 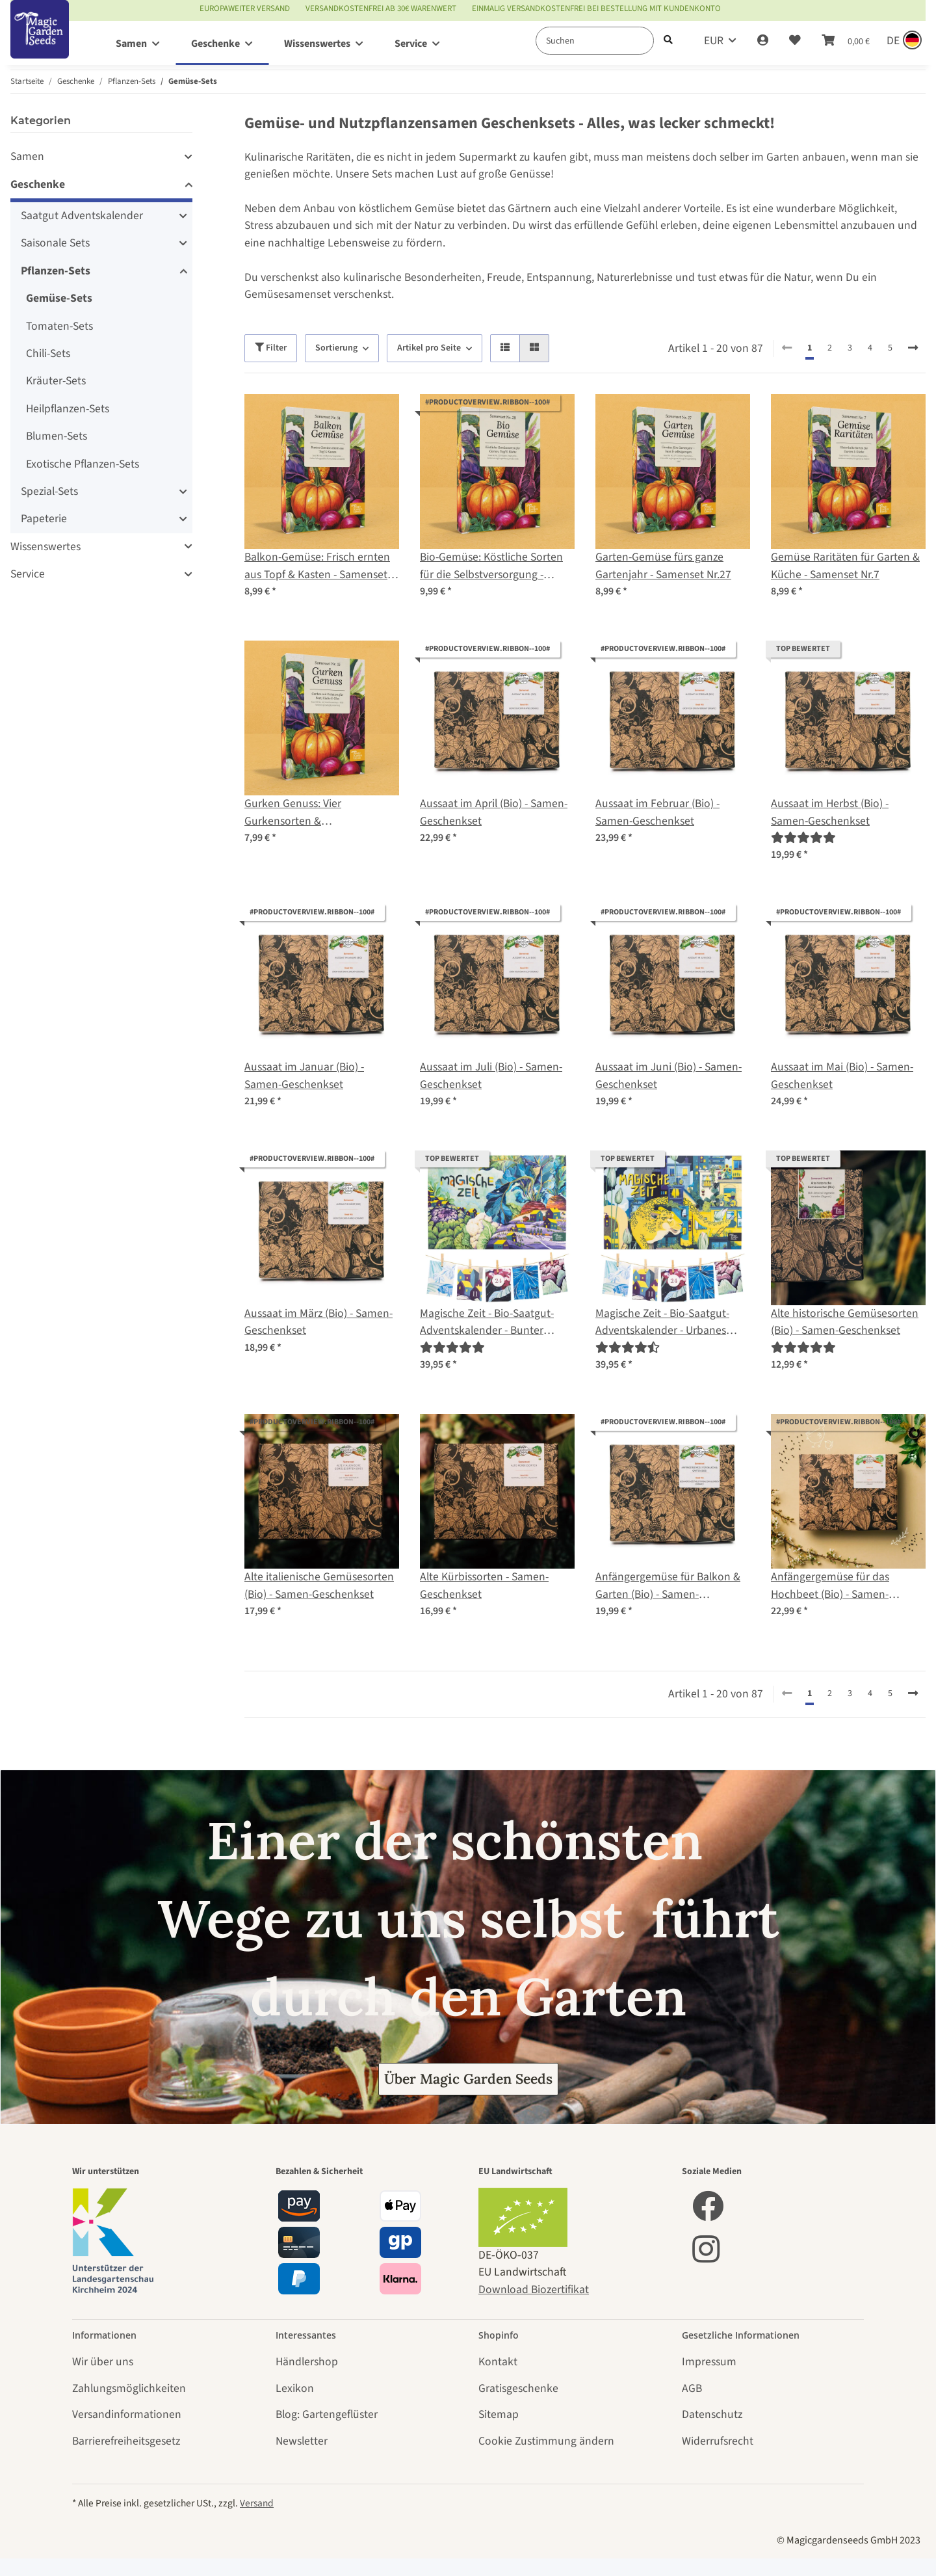 I want to click on Kontakt, so click(x=497, y=2362).